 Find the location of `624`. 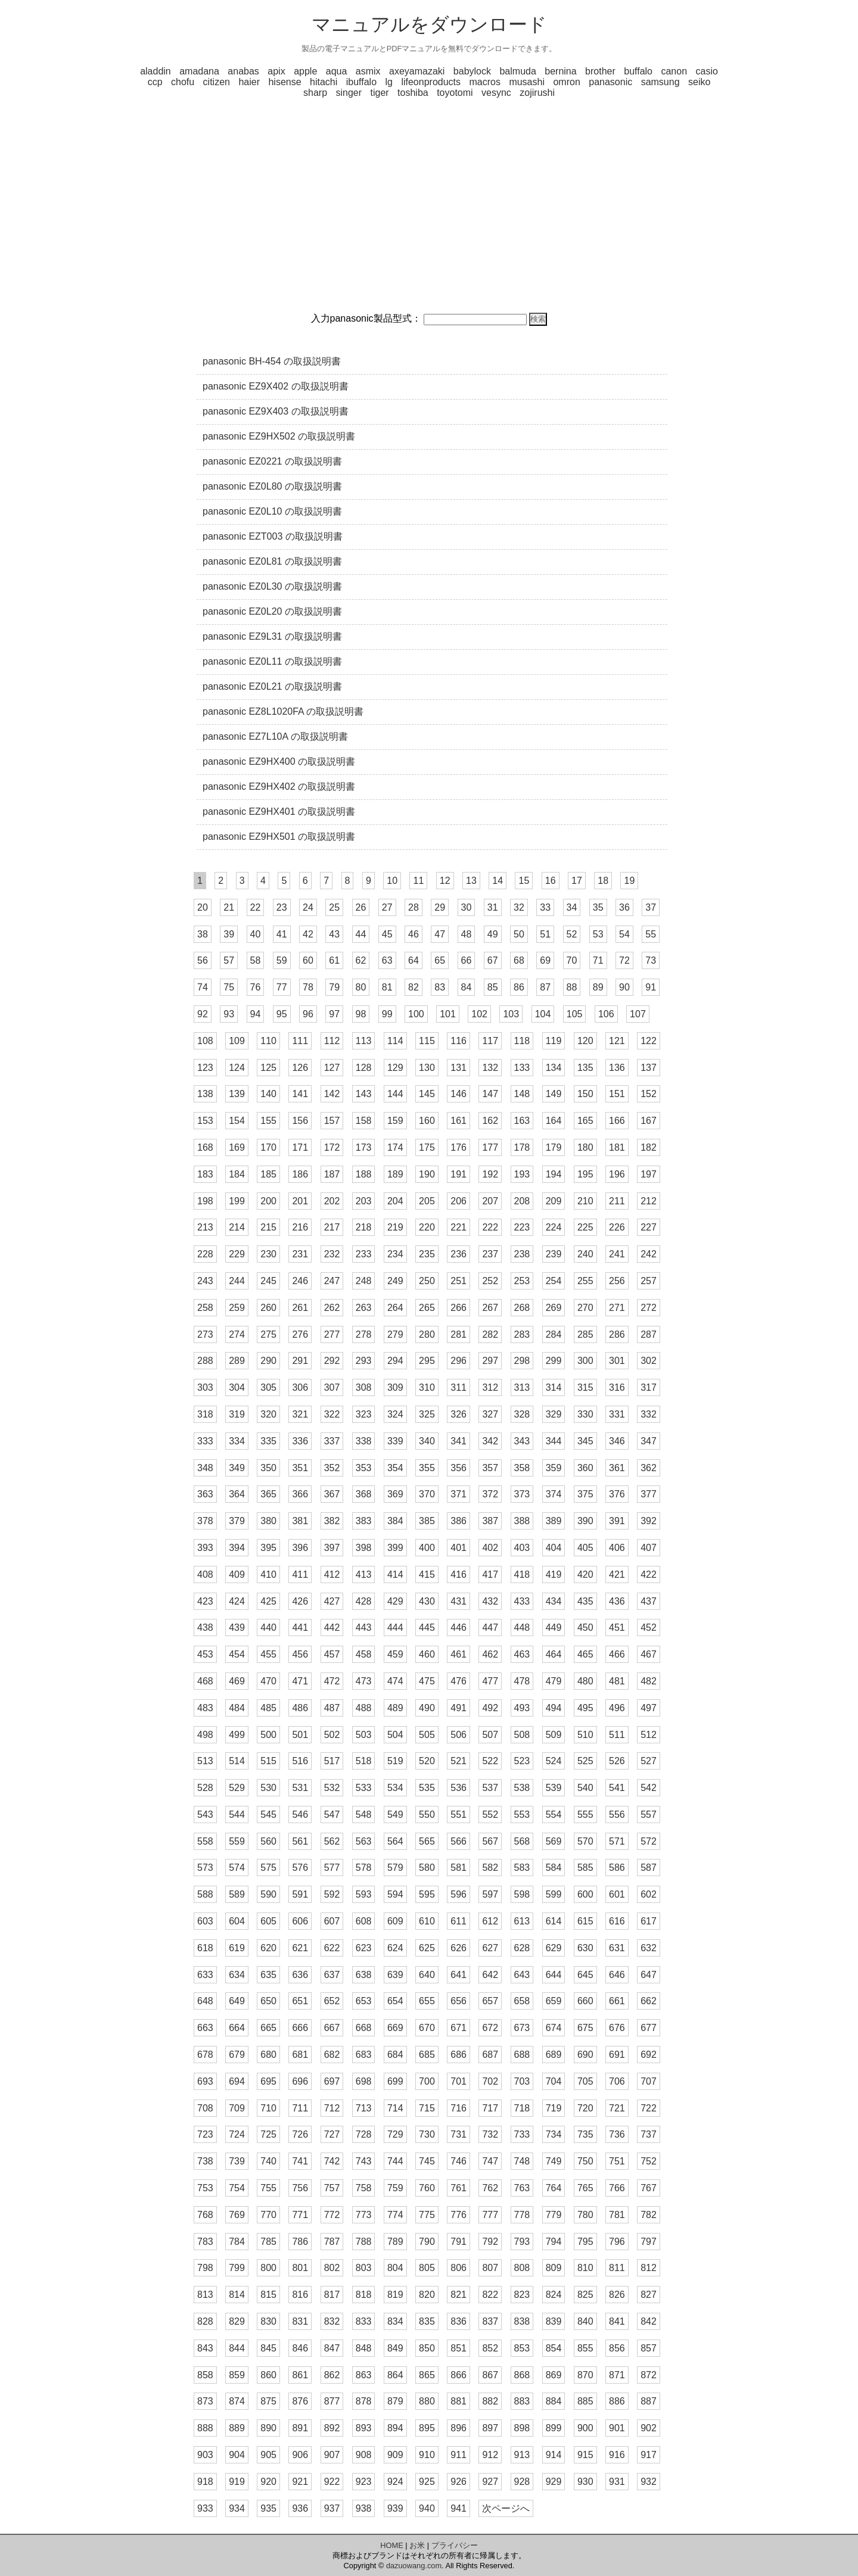

624 is located at coordinates (395, 1948).